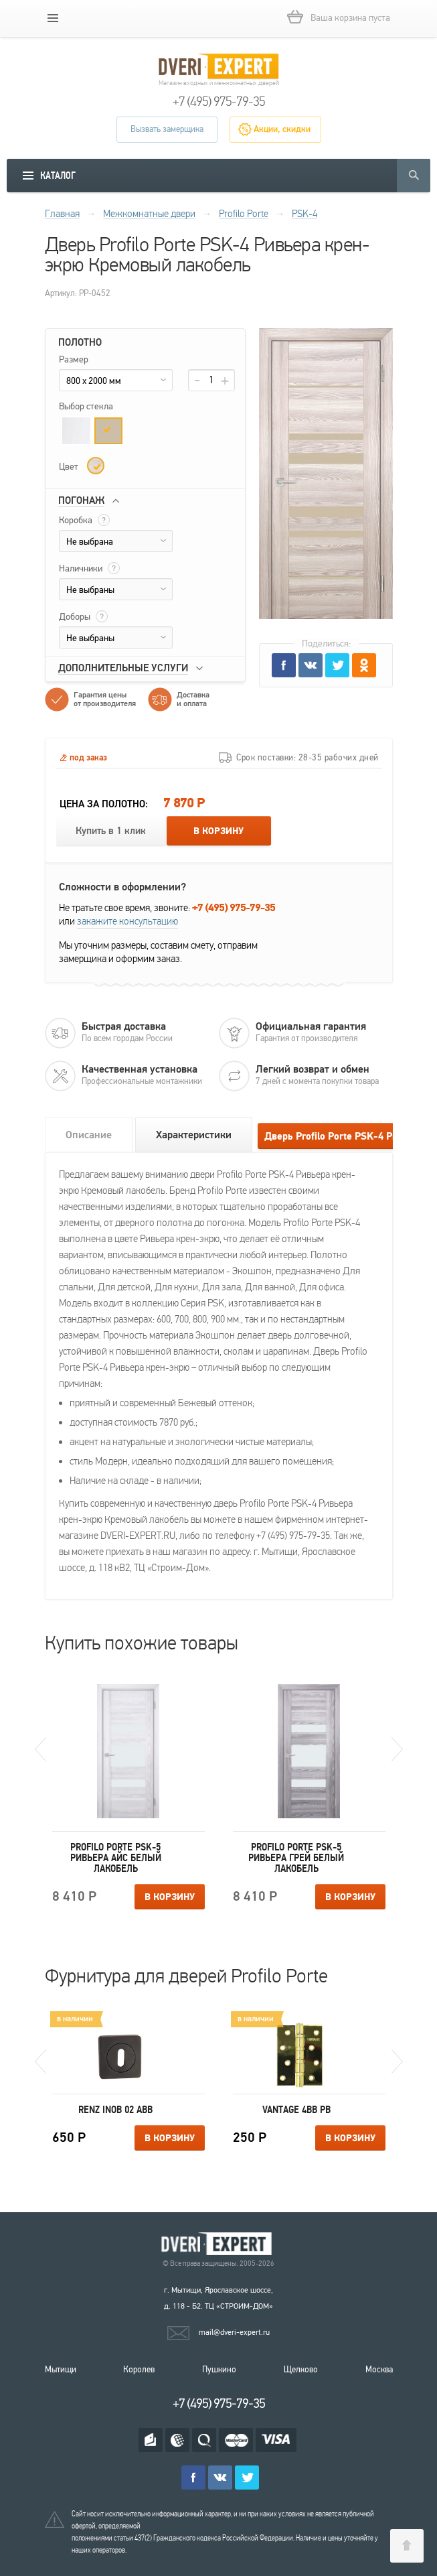  What do you see at coordinates (53, 18) in the screenshot?
I see `[mobile menu]` at bounding box center [53, 18].